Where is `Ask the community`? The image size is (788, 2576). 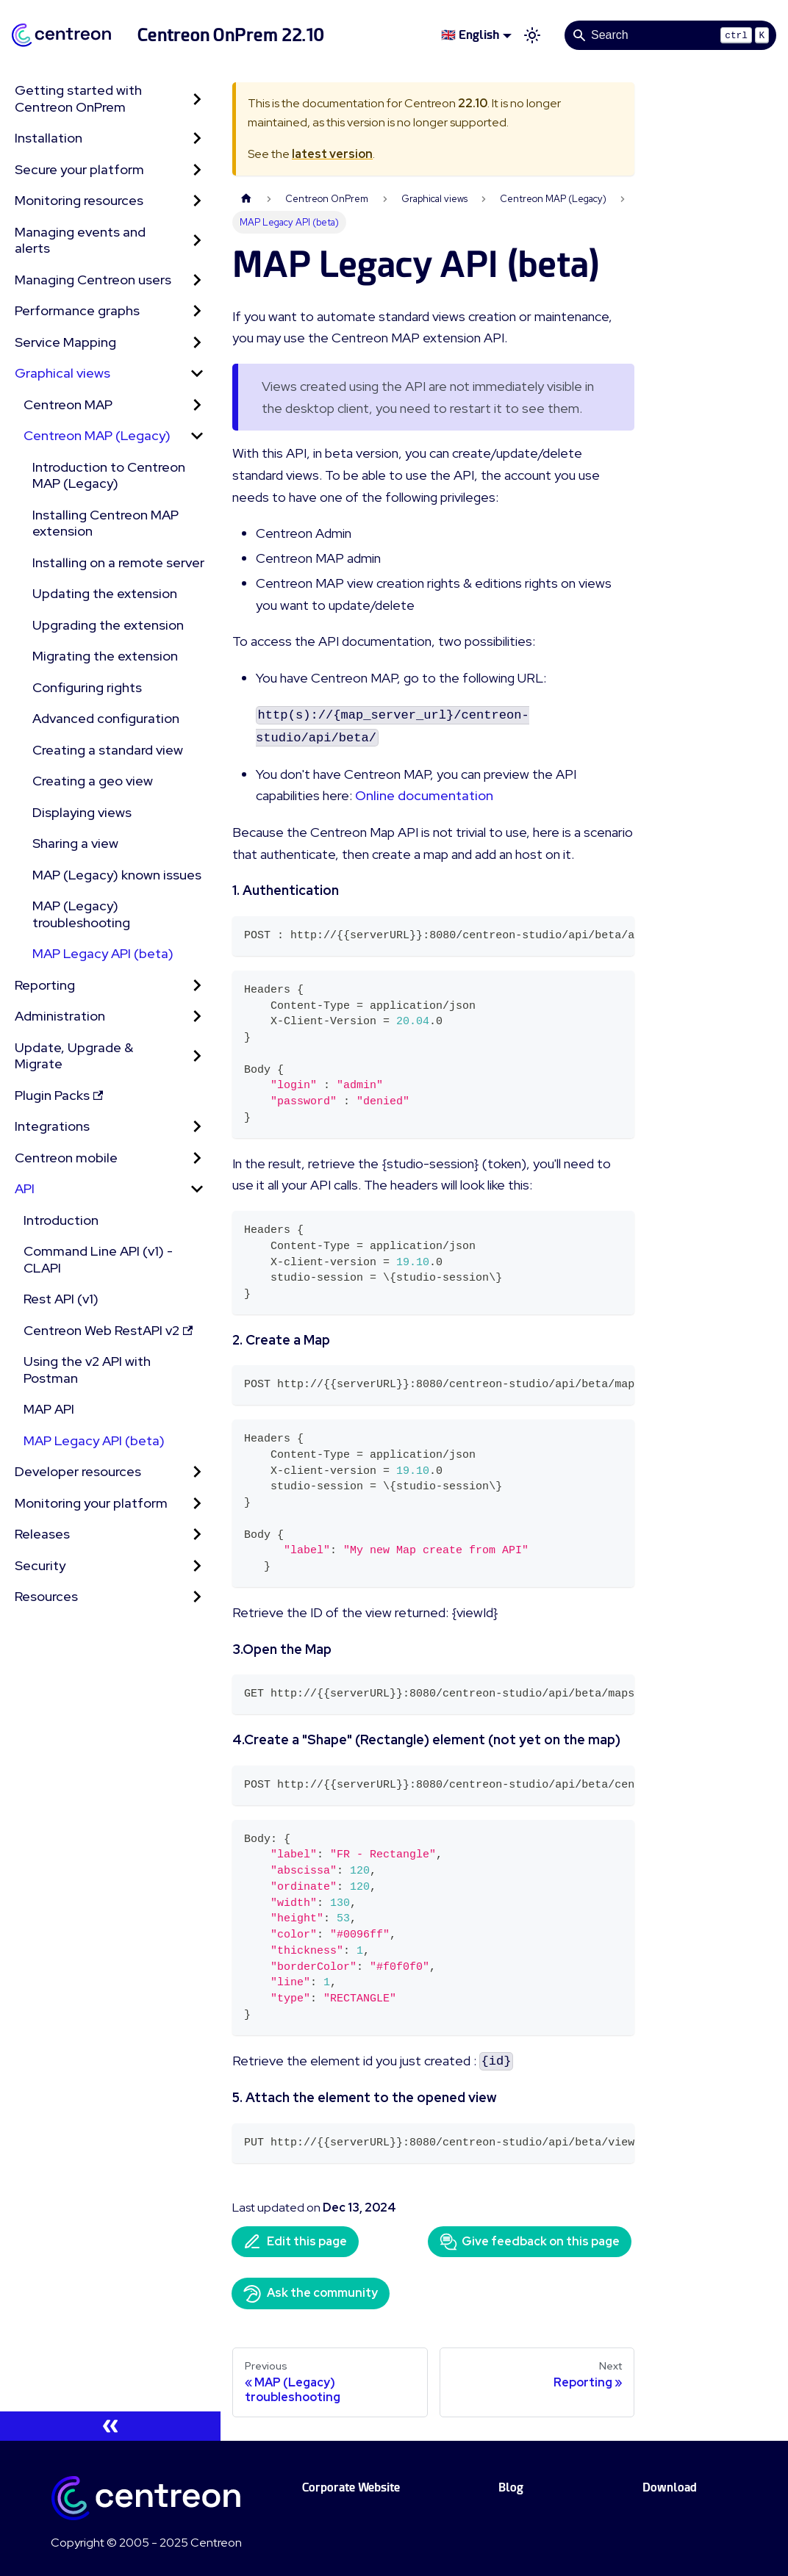 Ask the community is located at coordinates (310, 2294).